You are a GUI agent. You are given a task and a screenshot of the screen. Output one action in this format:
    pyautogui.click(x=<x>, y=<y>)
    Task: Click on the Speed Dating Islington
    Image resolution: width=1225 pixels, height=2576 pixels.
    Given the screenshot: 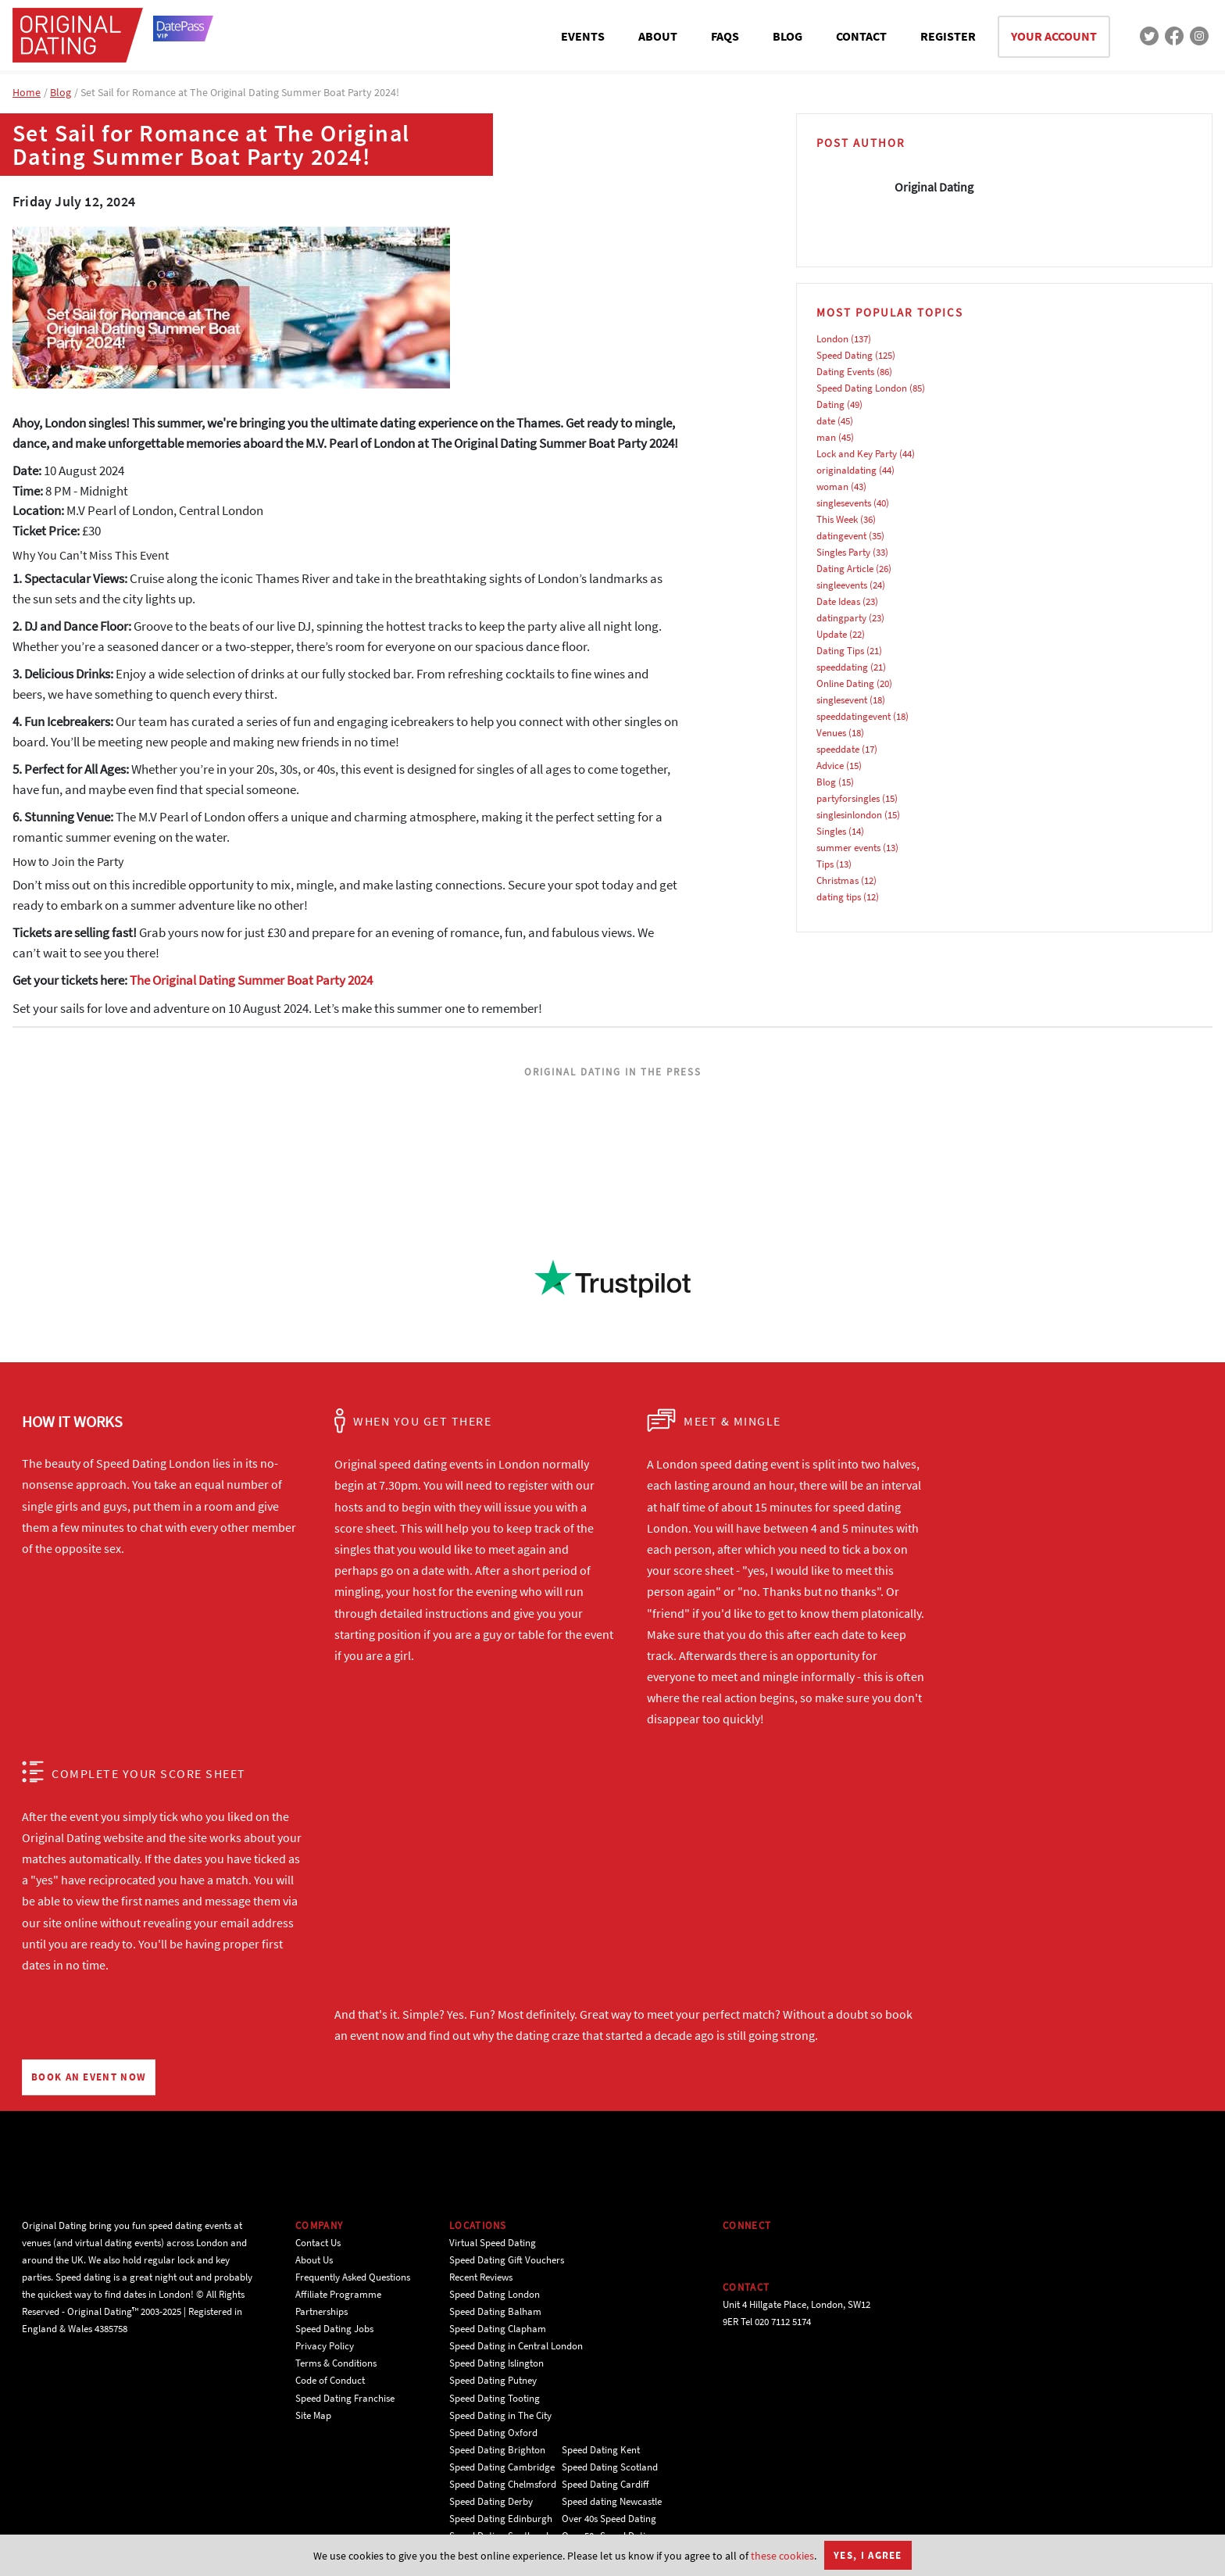 What is the action you would take?
    pyautogui.click(x=496, y=2363)
    